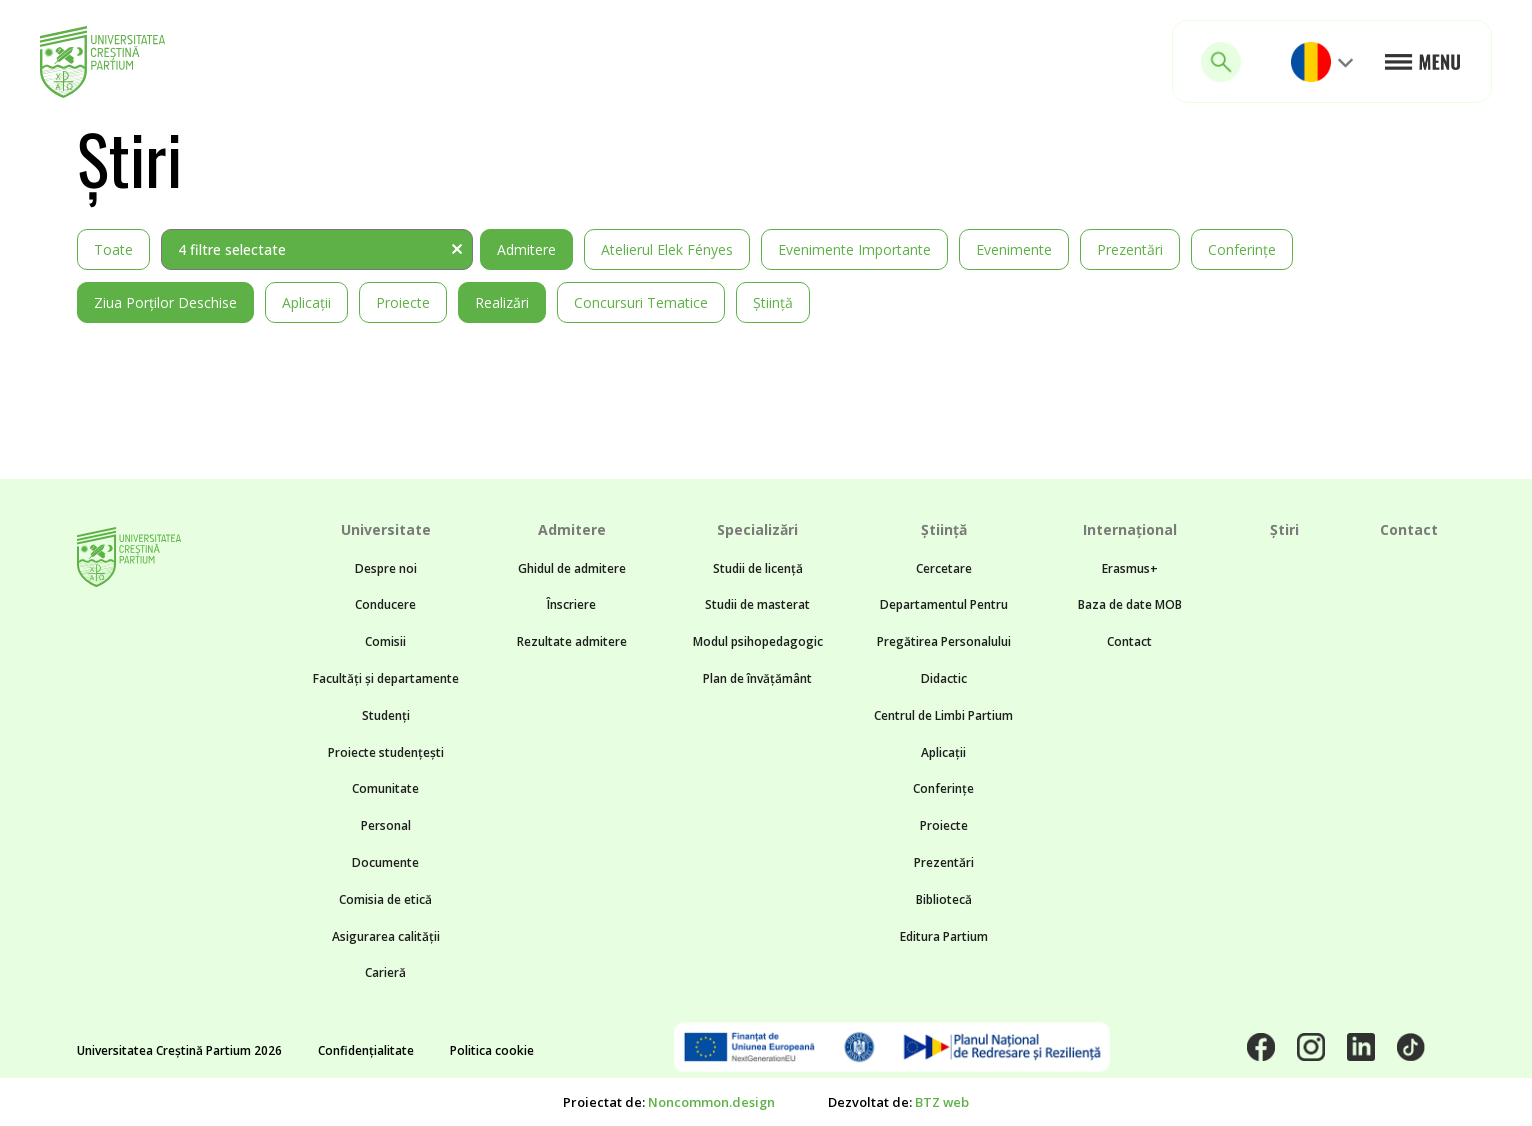 The height and width of the screenshot is (1126, 1532). Describe the element at coordinates (385, 972) in the screenshot. I see `Carieră` at that location.